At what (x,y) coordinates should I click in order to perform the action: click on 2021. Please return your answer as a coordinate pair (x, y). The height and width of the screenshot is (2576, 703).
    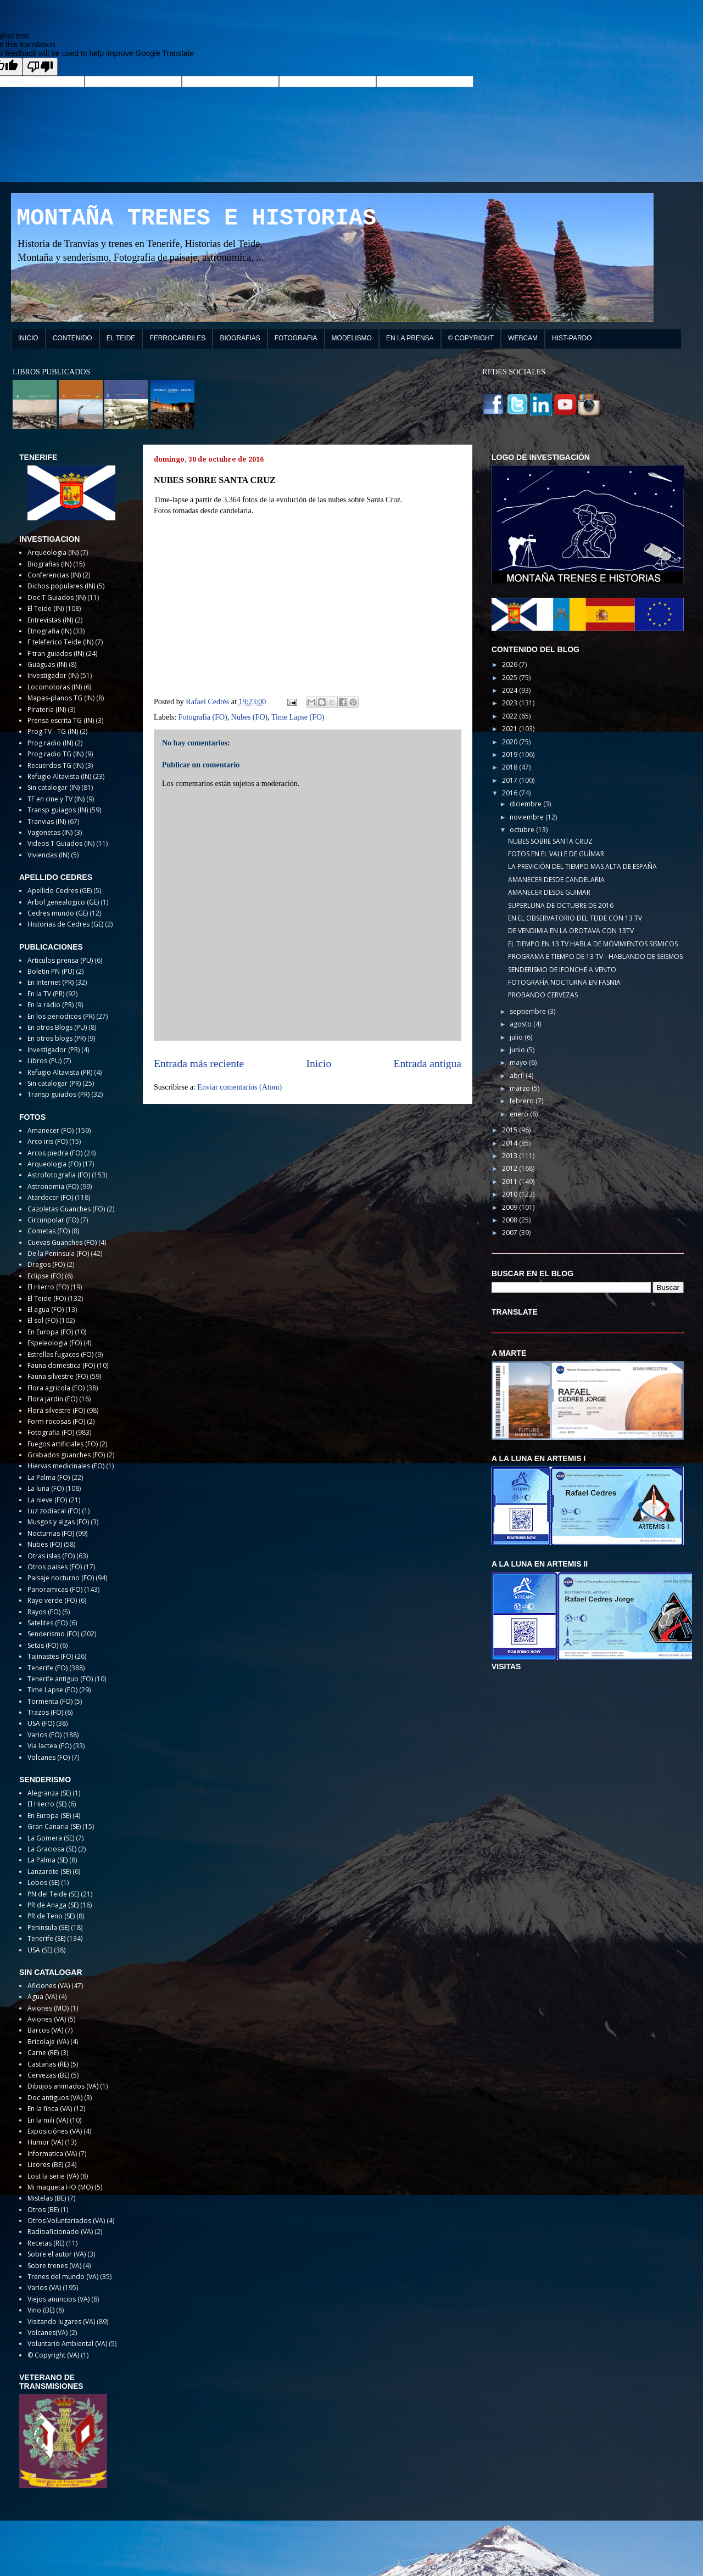
    Looking at the image, I should click on (510, 728).